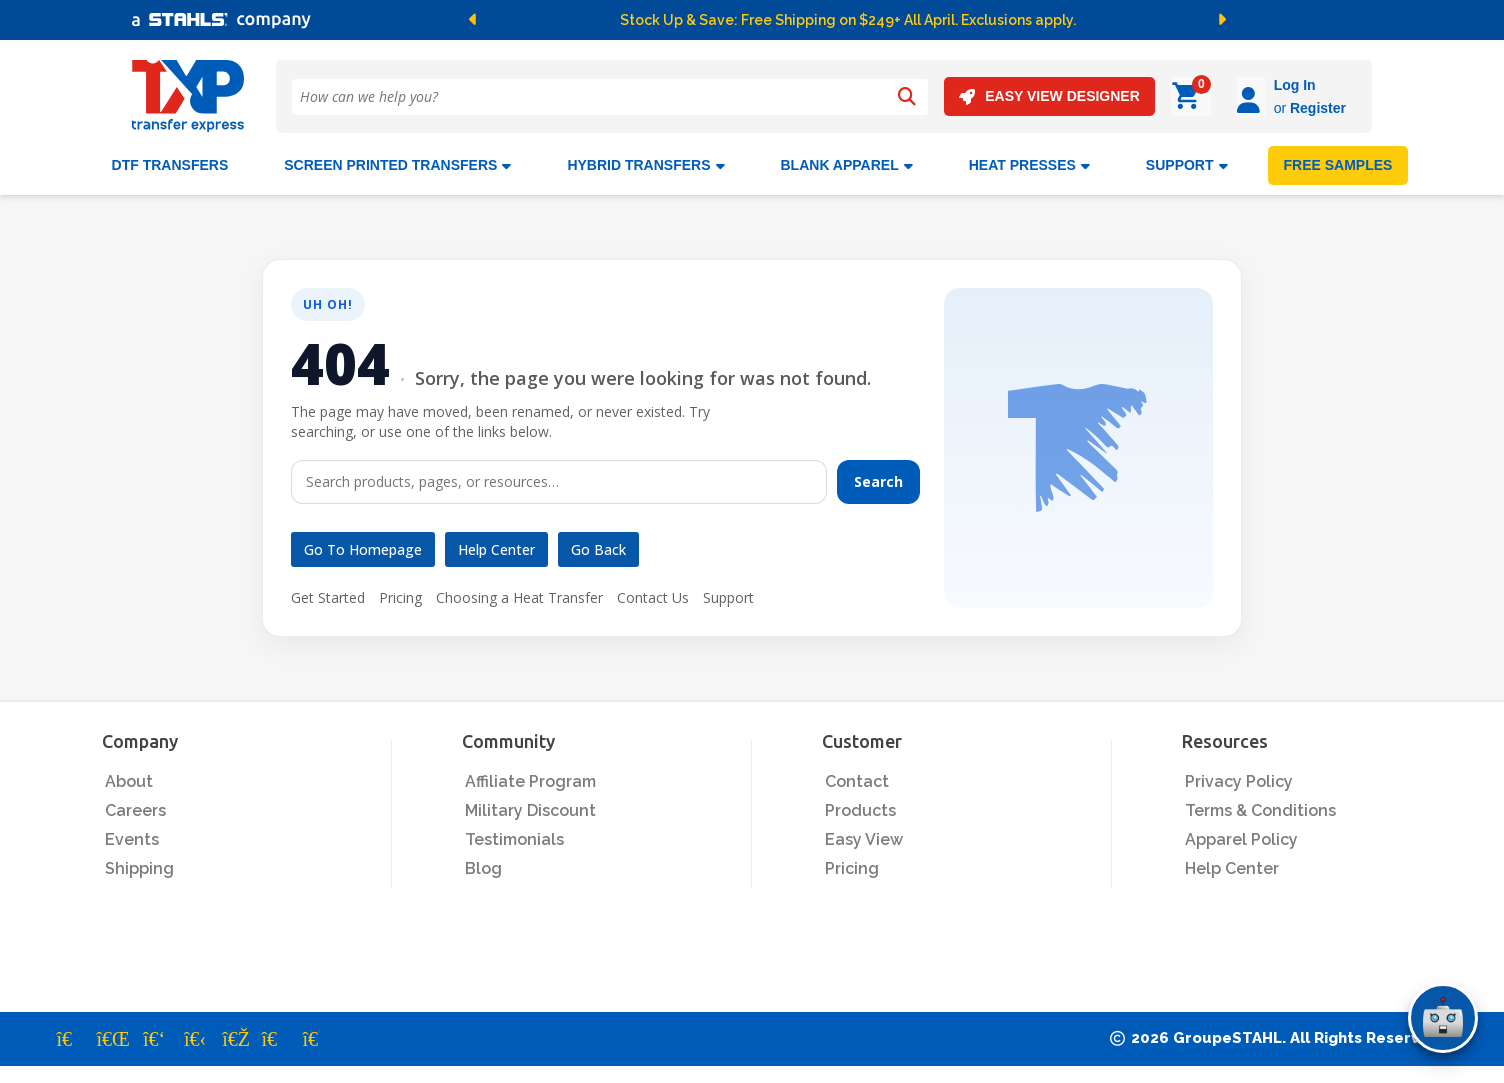 This screenshot has height=1083, width=1504. Describe the element at coordinates (530, 807) in the screenshot. I see `Military Discount` at that location.